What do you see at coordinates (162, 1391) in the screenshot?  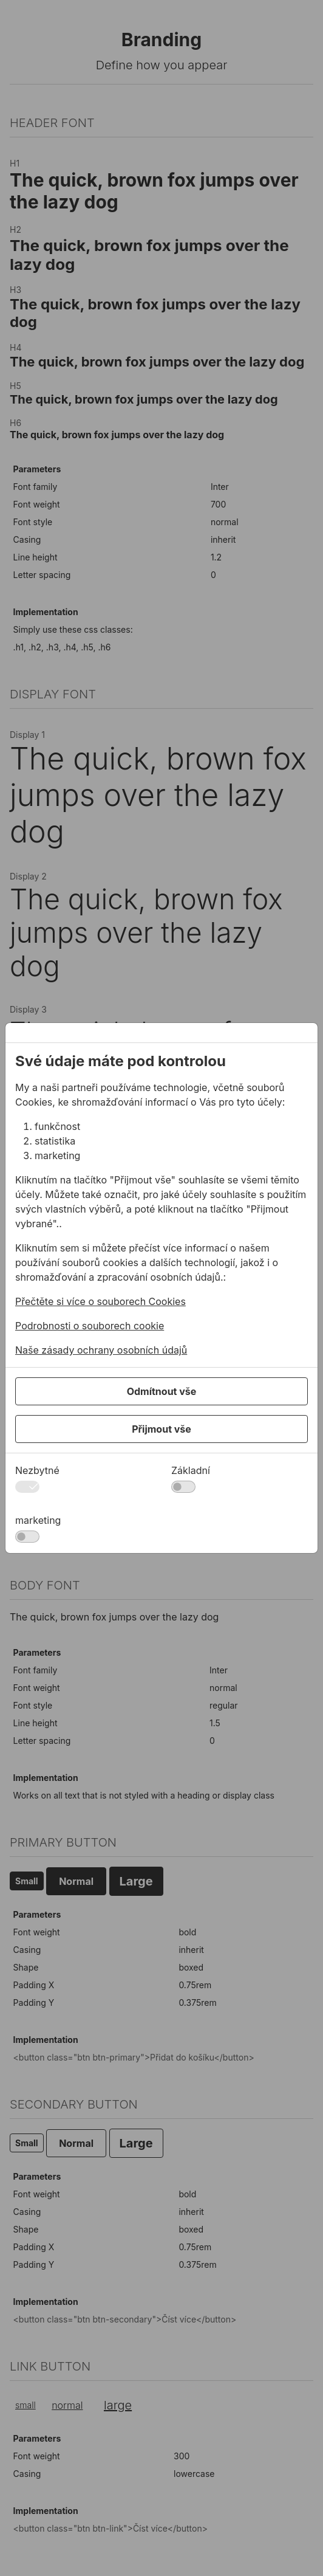 I see `Odmítnout vše` at bounding box center [162, 1391].